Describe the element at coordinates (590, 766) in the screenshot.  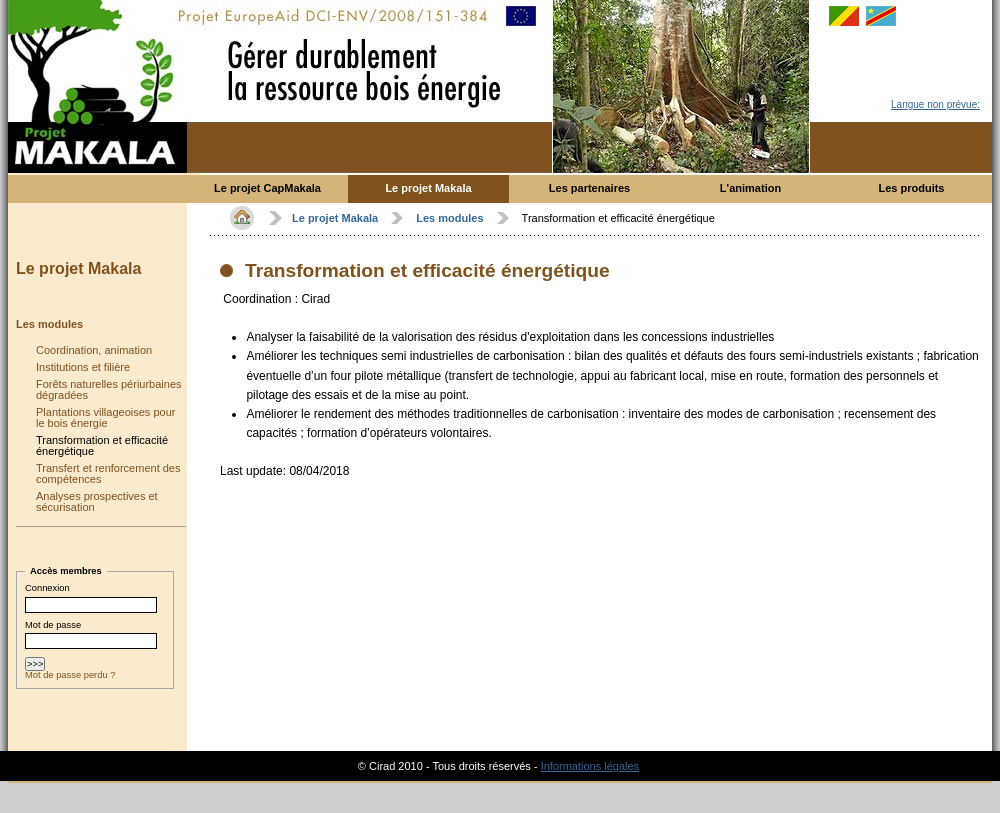
I see `Informations légales` at that location.